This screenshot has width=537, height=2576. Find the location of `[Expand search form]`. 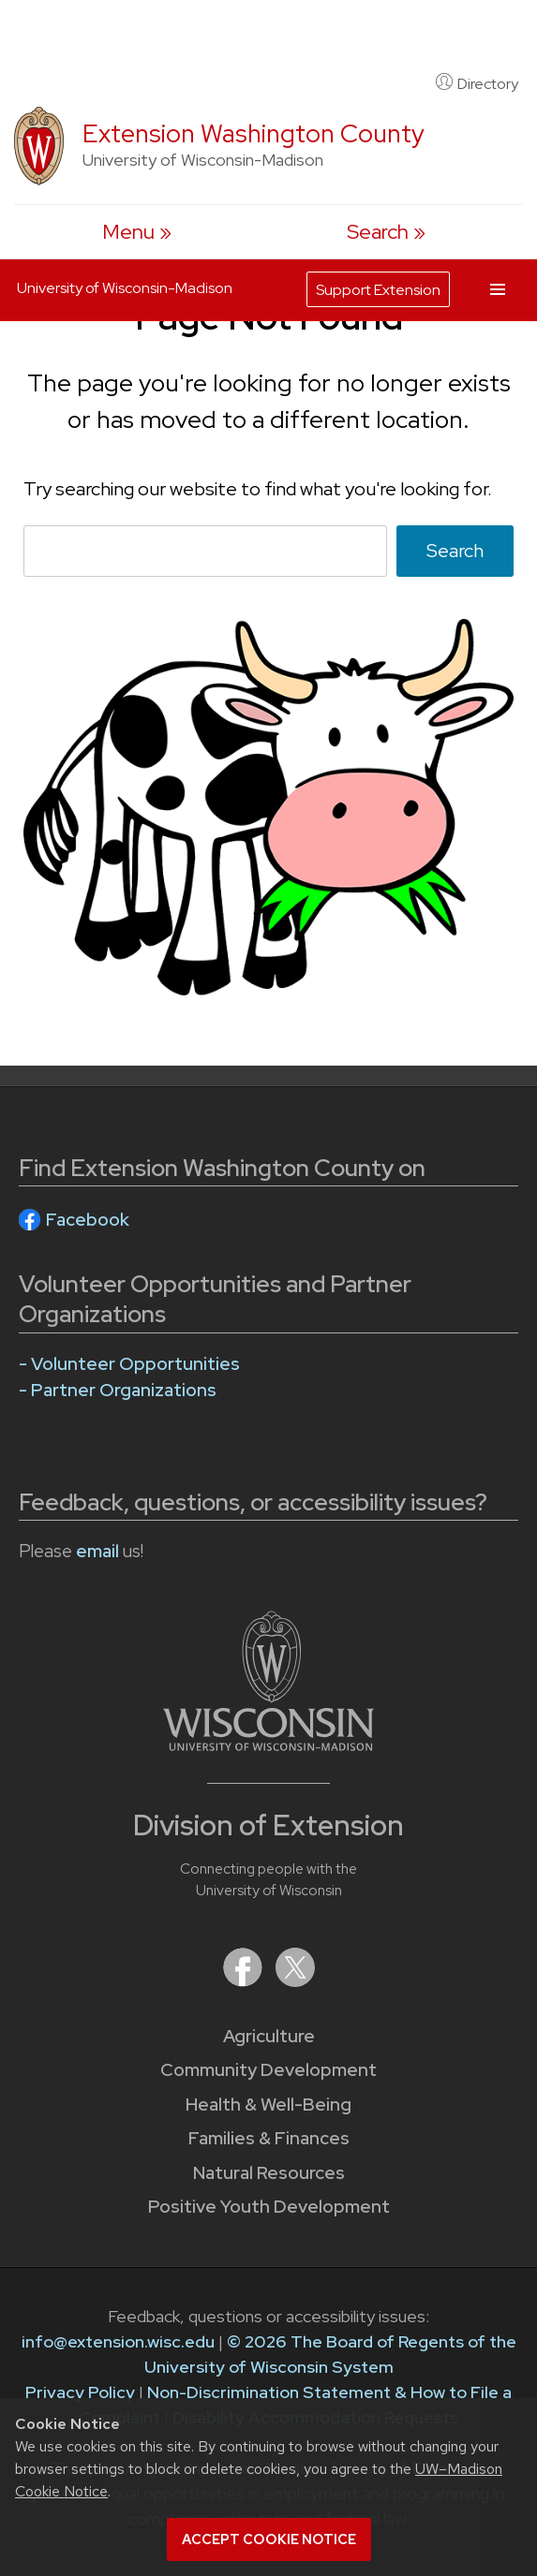

[Expand search form] is located at coordinates (386, 231).